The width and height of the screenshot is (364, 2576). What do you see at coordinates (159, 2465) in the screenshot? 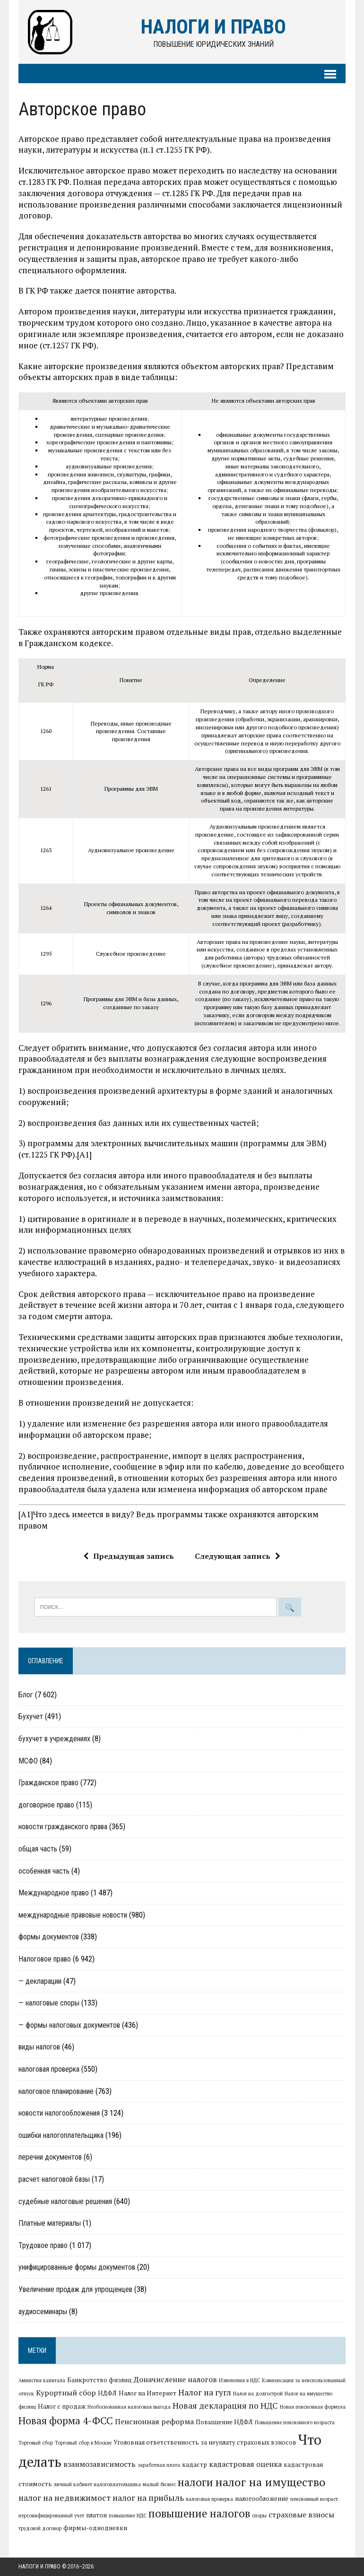
I see `заработная плата` at bounding box center [159, 2465].